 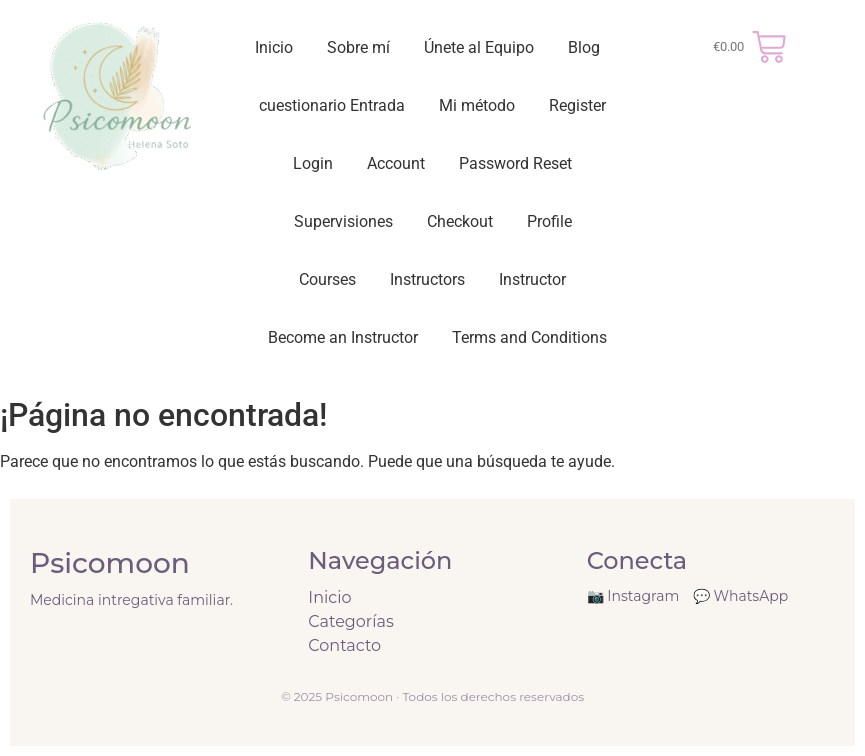 I want to click on Inicio, so click(x=274, y=47).